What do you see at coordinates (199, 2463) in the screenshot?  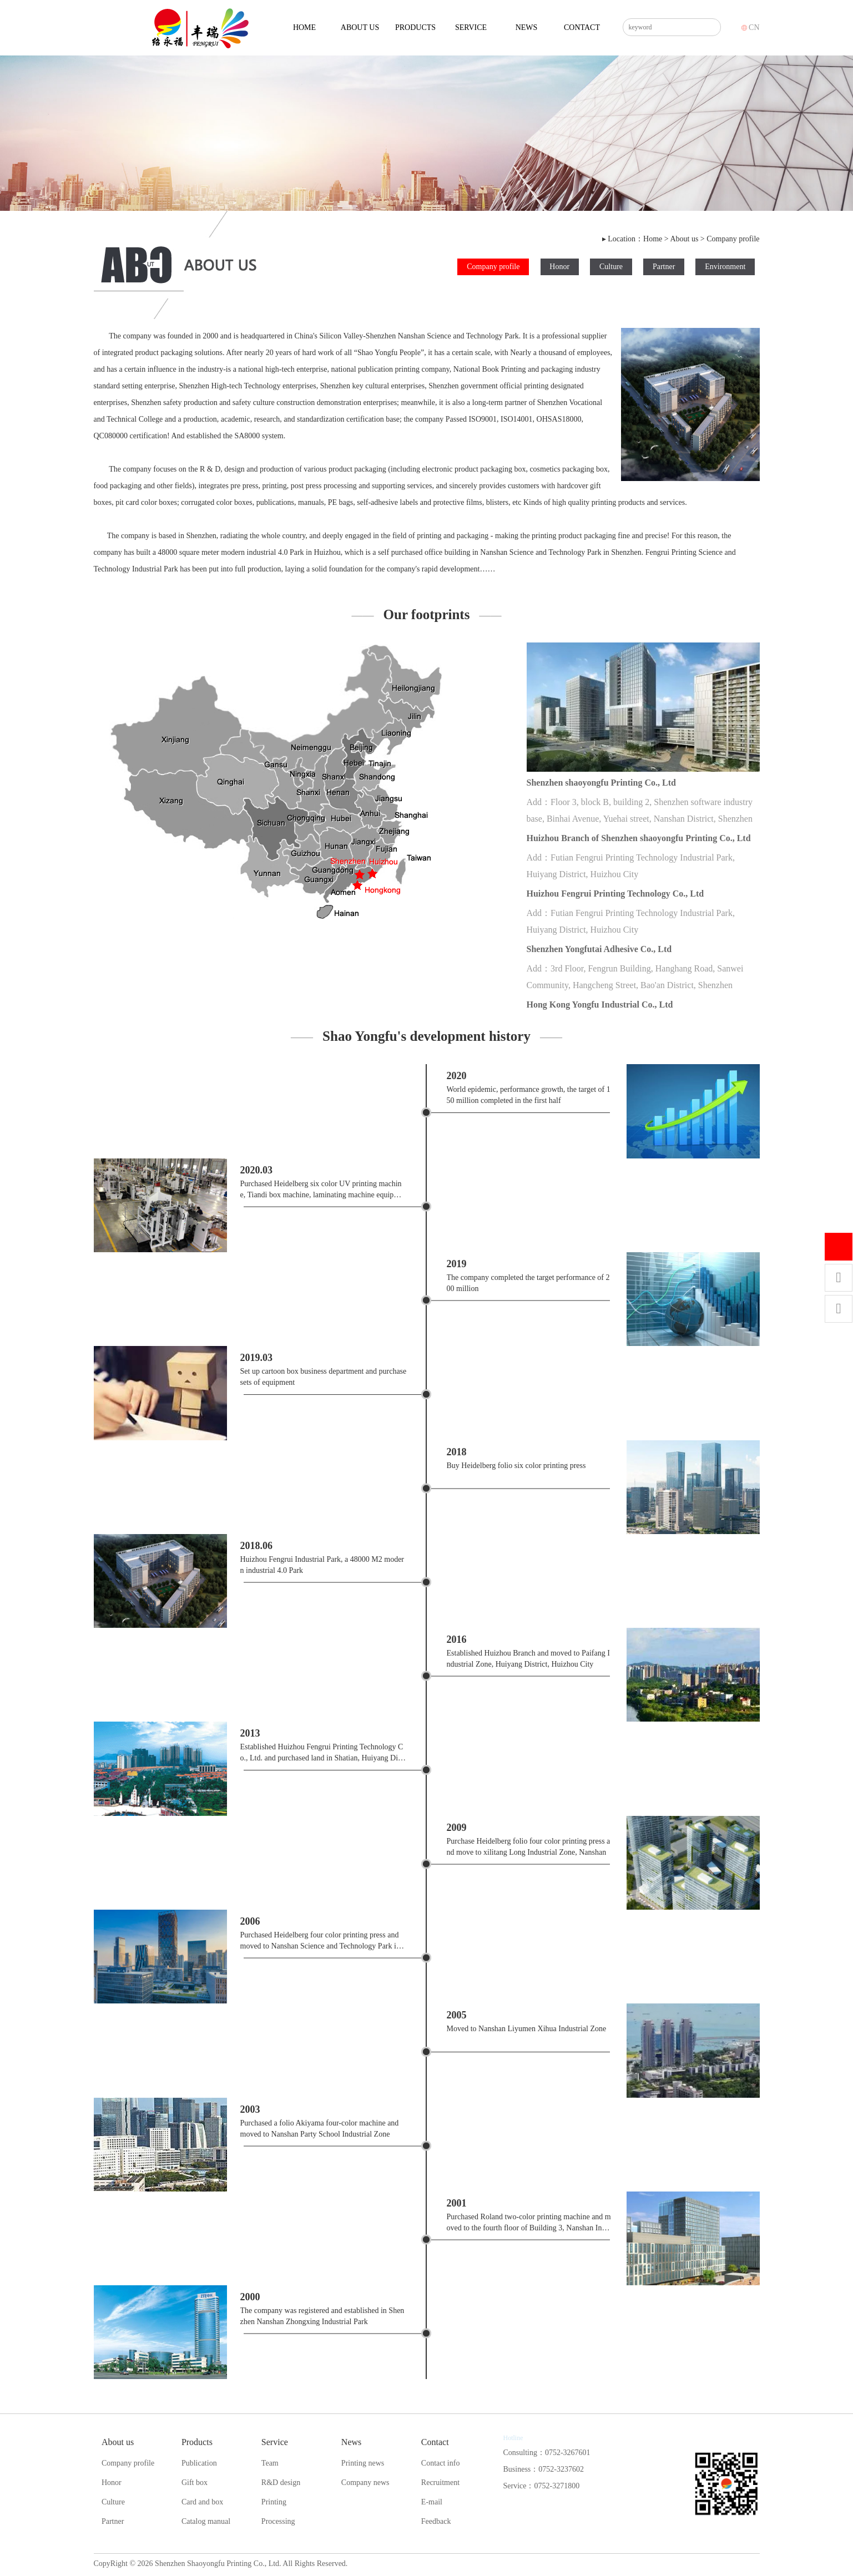 I see `Publication` at bounding box center [199, 2463].